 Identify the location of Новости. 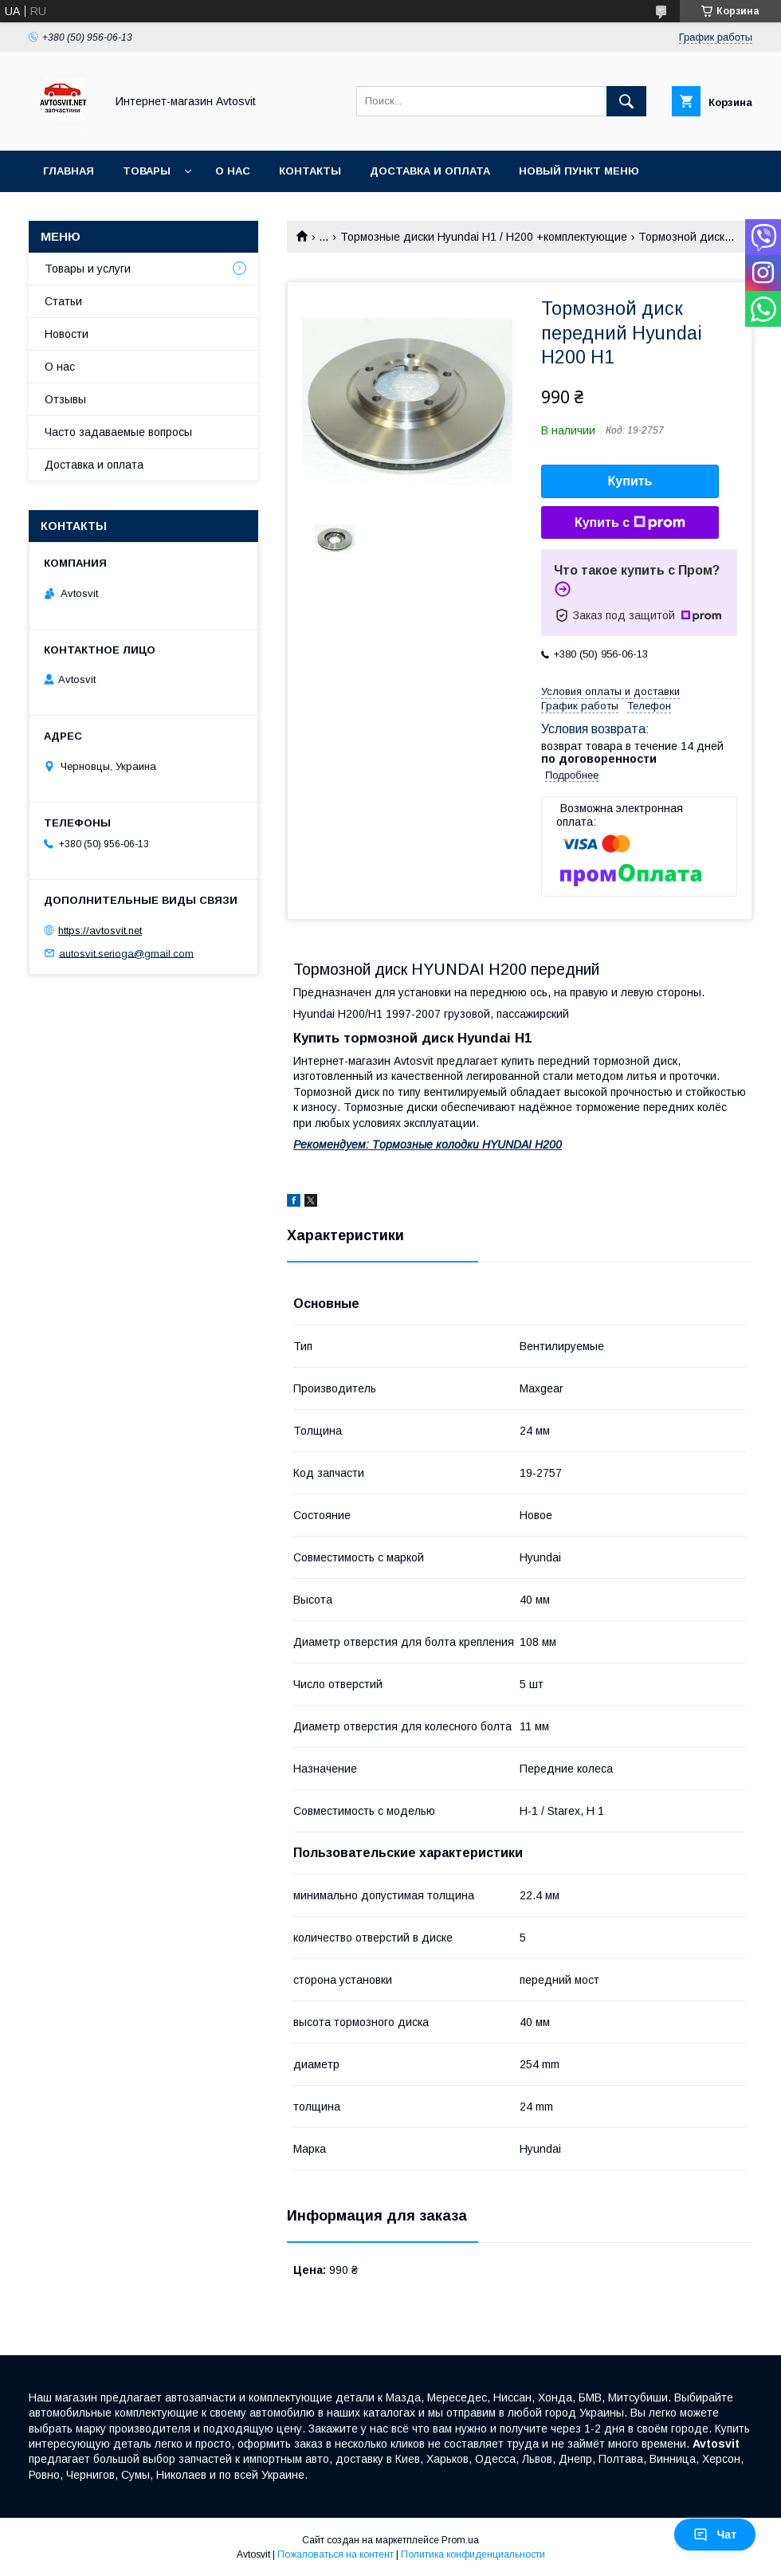
(66, 334).